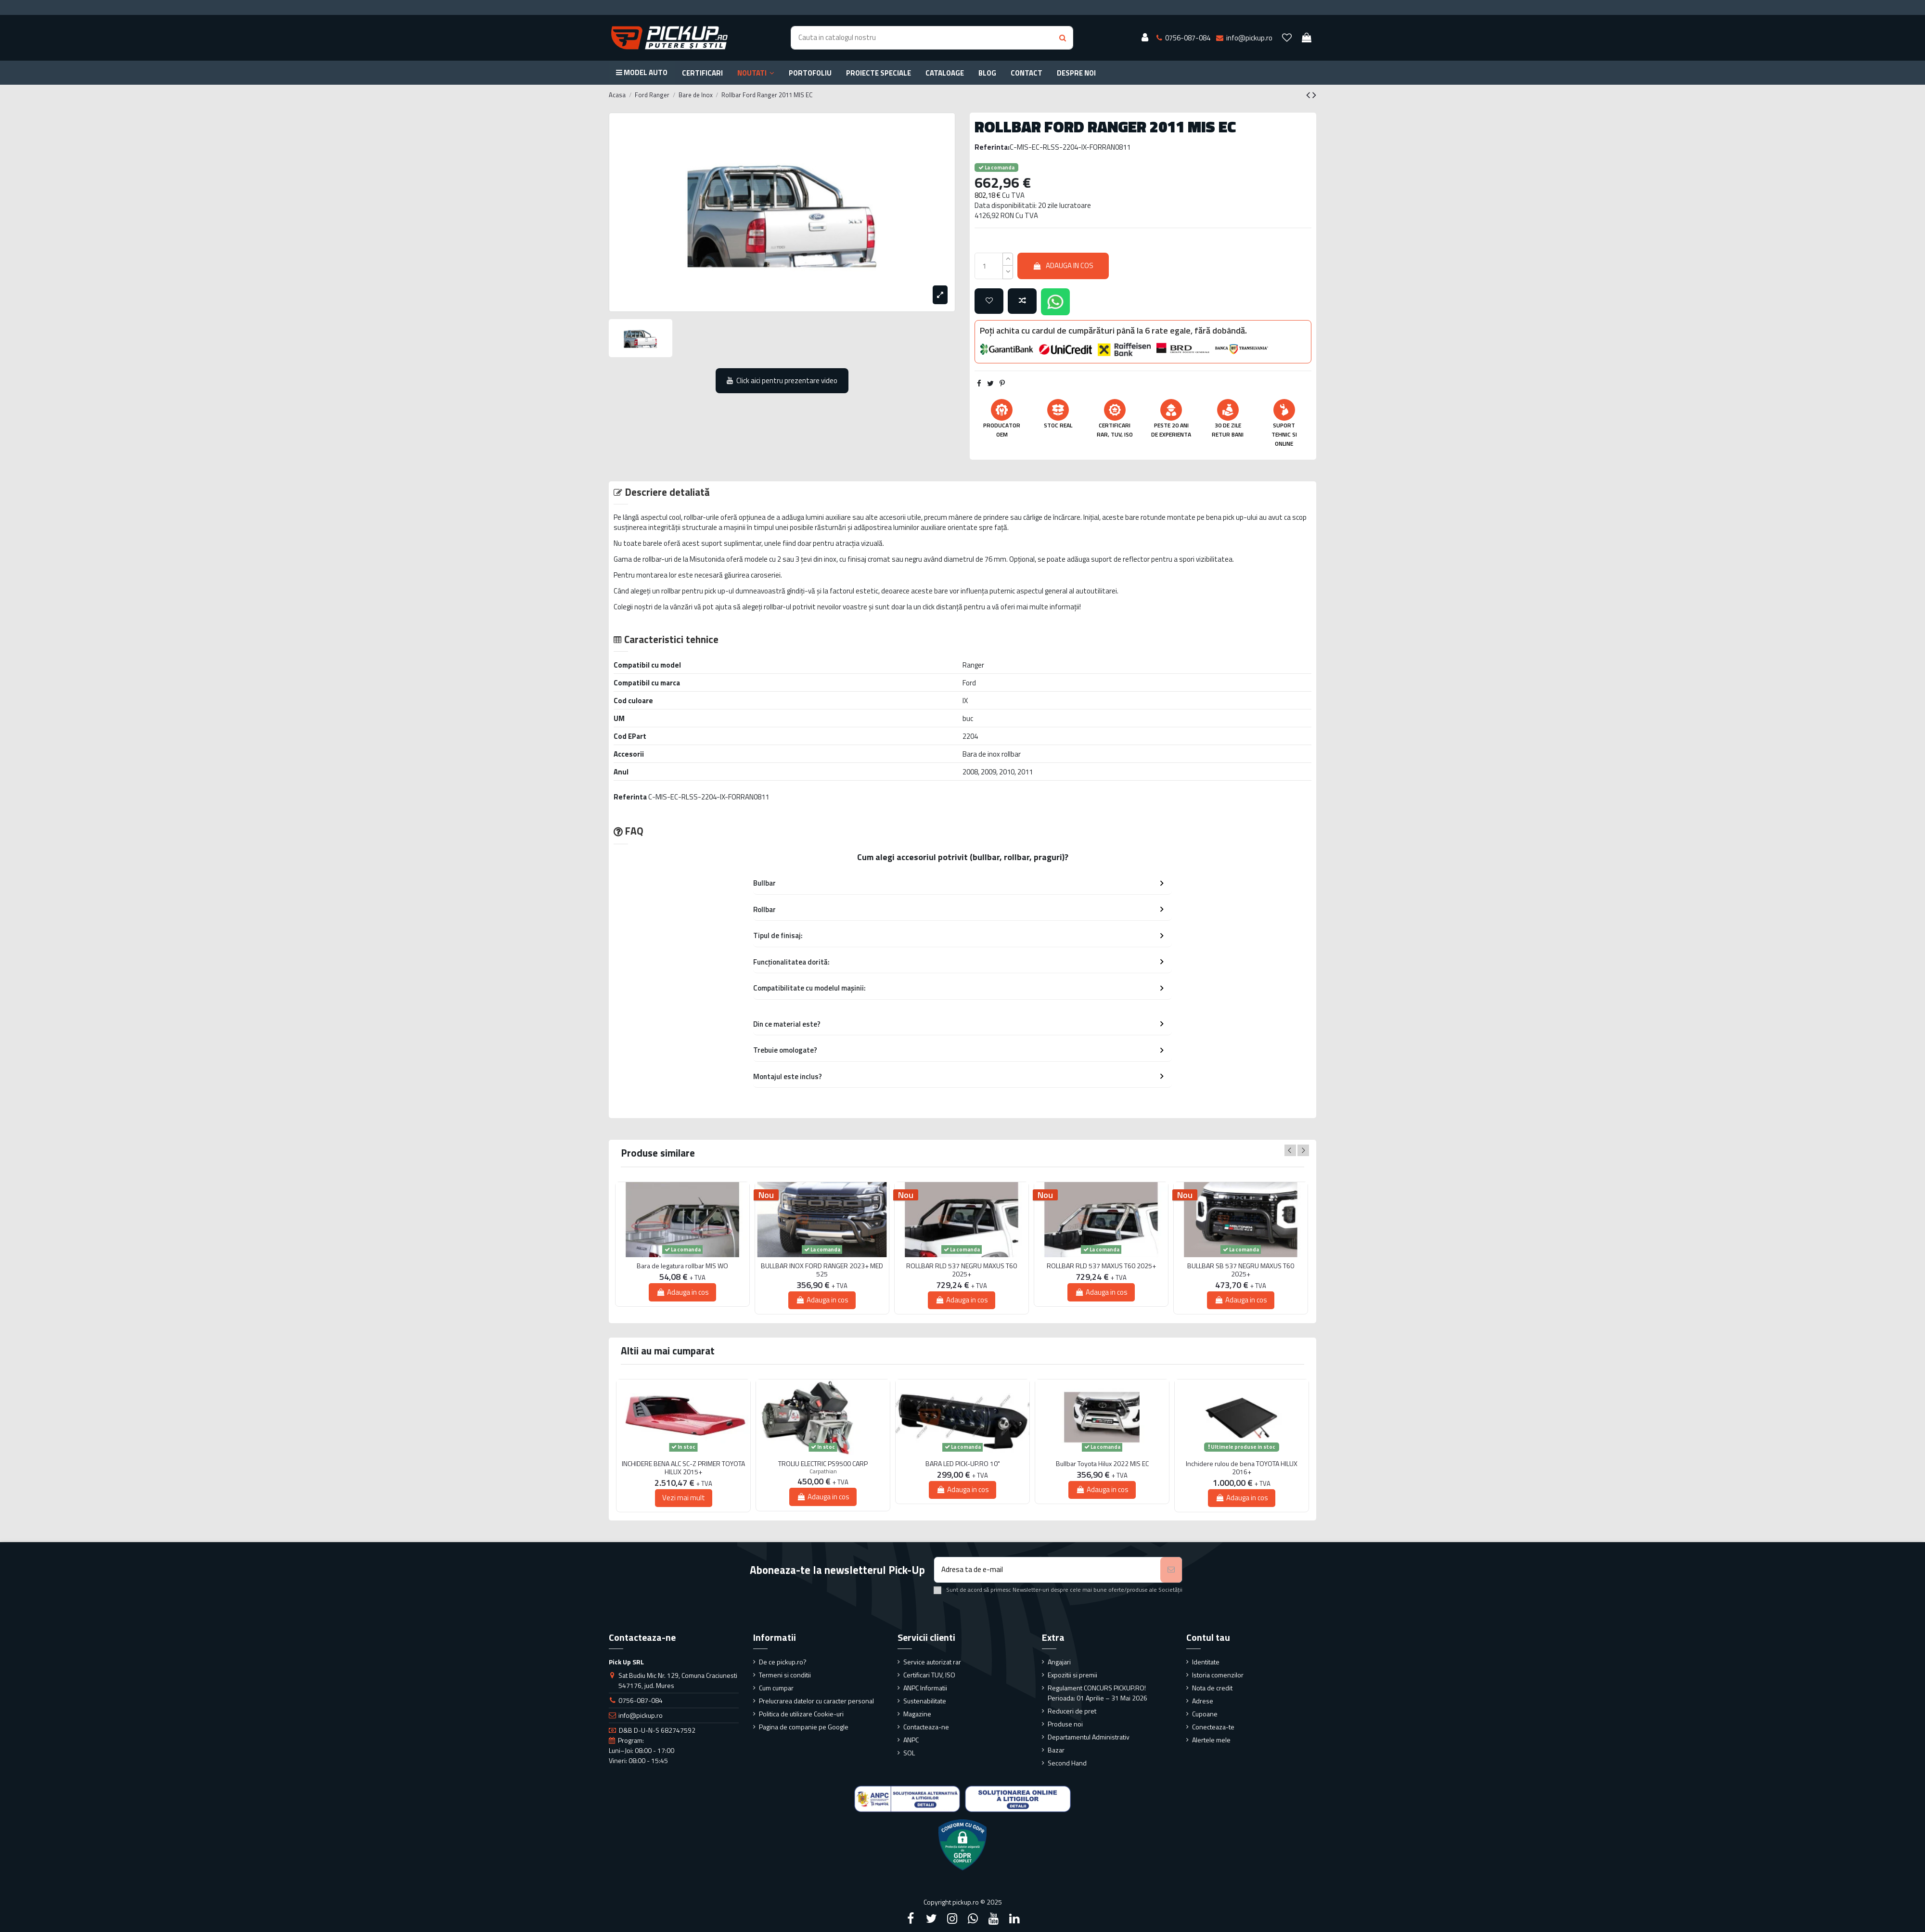 The image size is (1925, 1932). What do you see at coordinates (929, 1675) in the screenshot?
I see `Certificari TUV, ISO` at bounding box center [929, 1675].